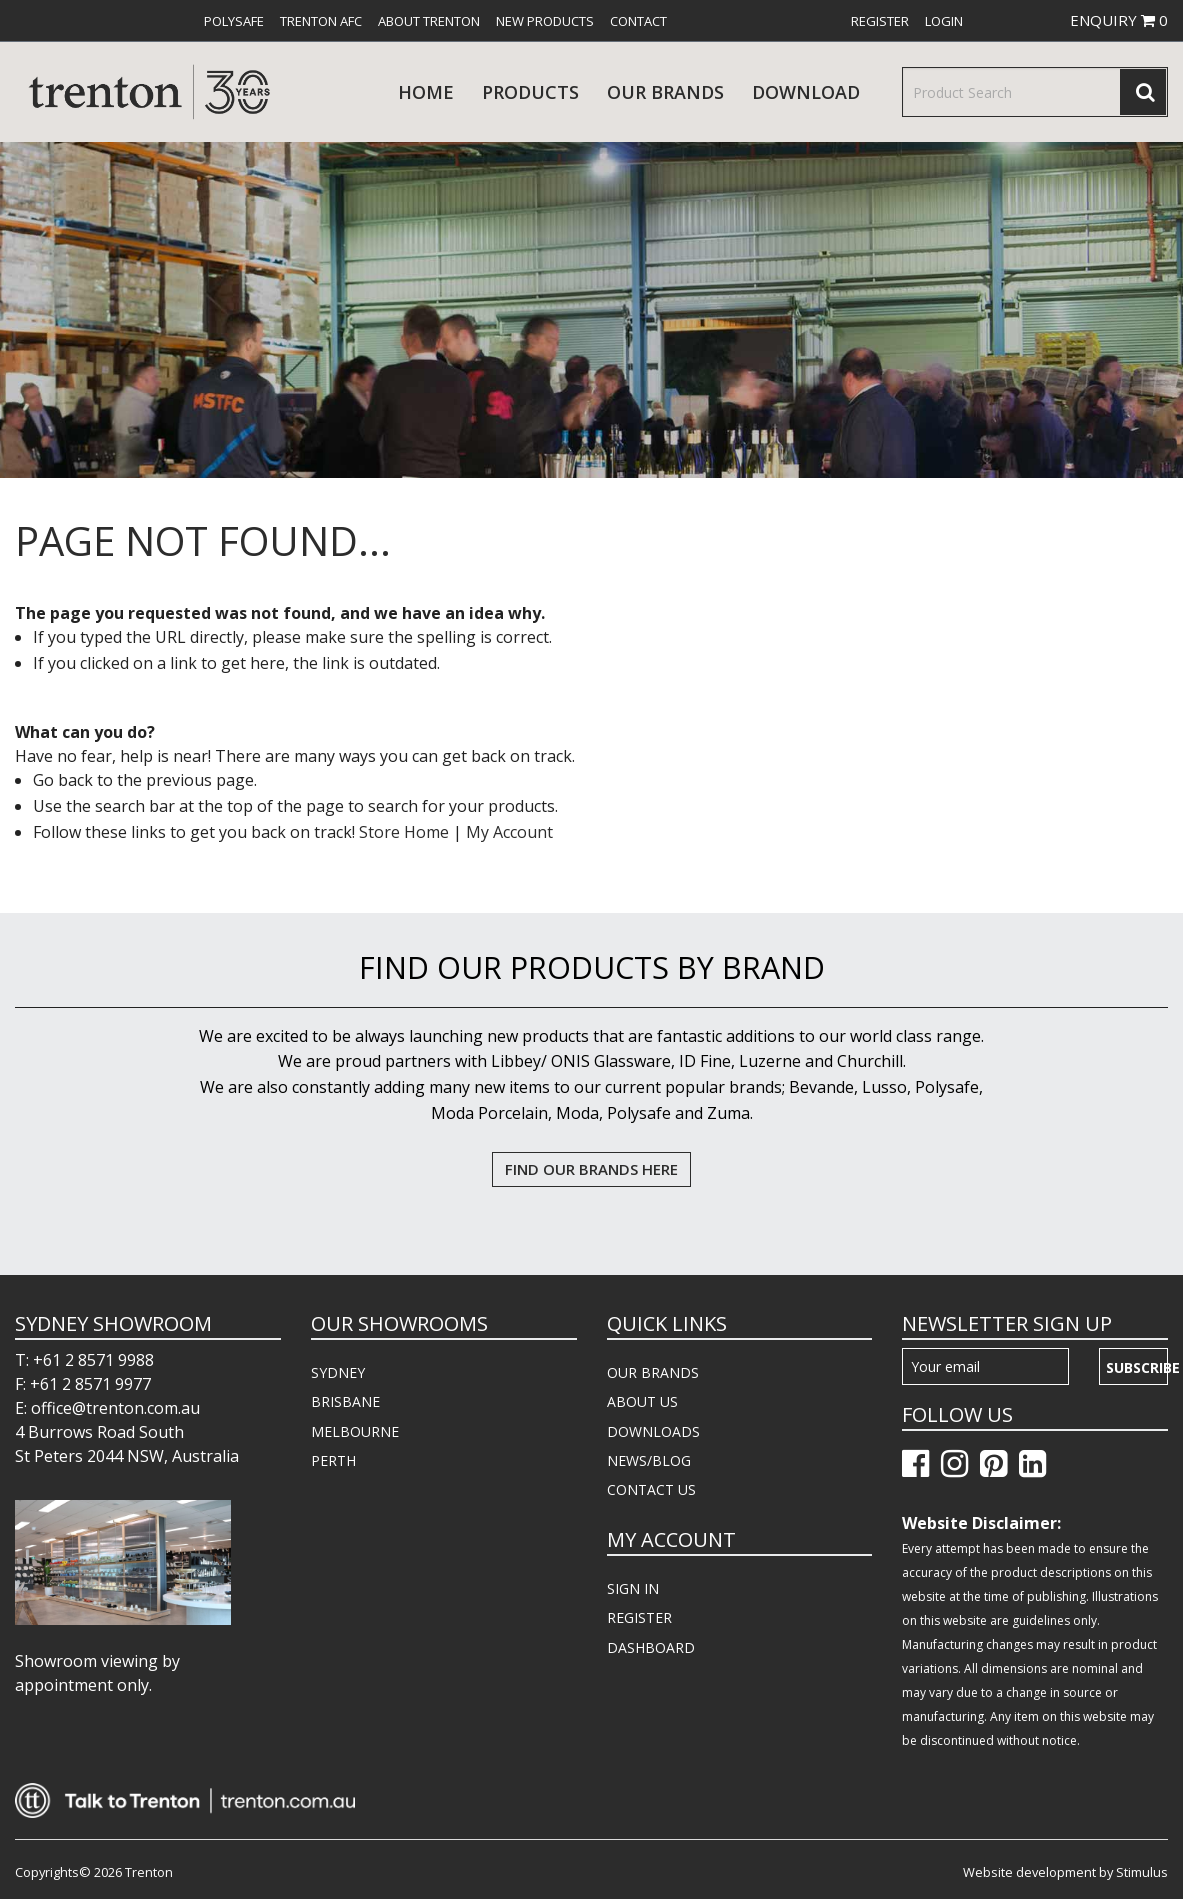 The width and height of the screenshot is (1183, 1899). What do you see at coordinates (649, 1460) in the screenshot?
I see `NEWS/BLOG` at bounding box center [649, 1460].